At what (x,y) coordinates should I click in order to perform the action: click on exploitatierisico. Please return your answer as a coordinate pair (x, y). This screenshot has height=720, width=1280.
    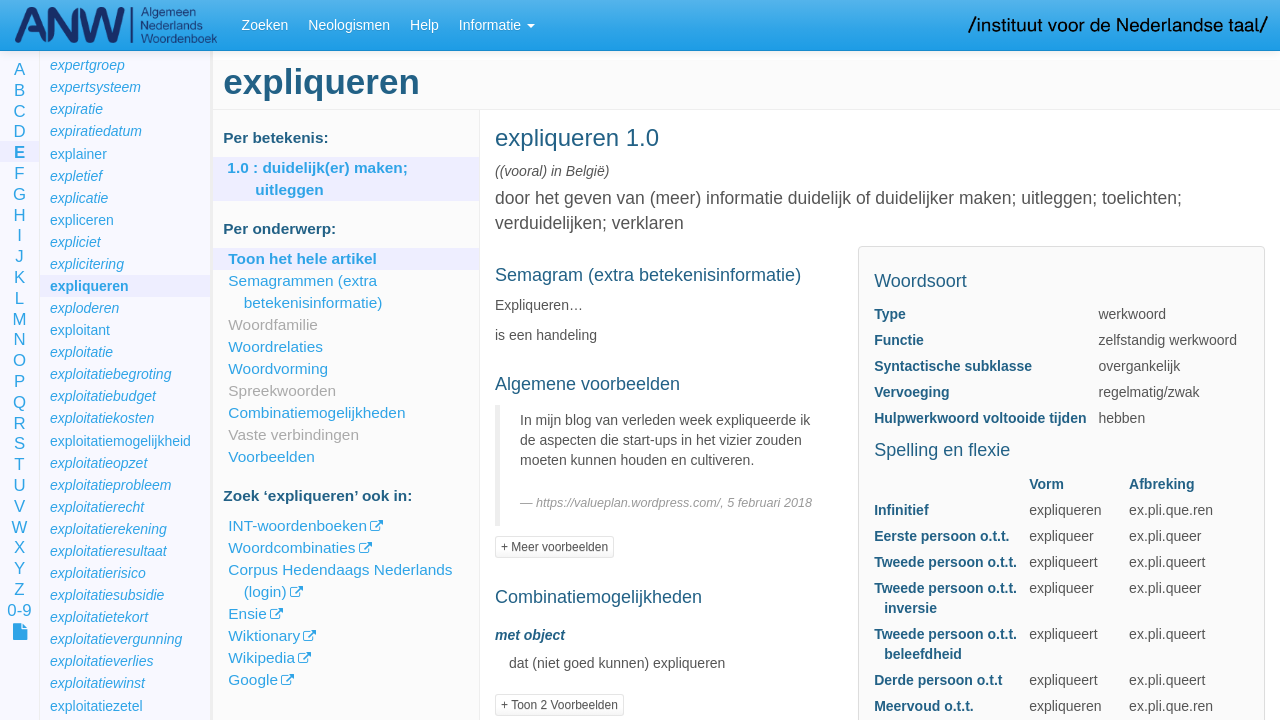
    Looking at the image, I should click on (98, 573).